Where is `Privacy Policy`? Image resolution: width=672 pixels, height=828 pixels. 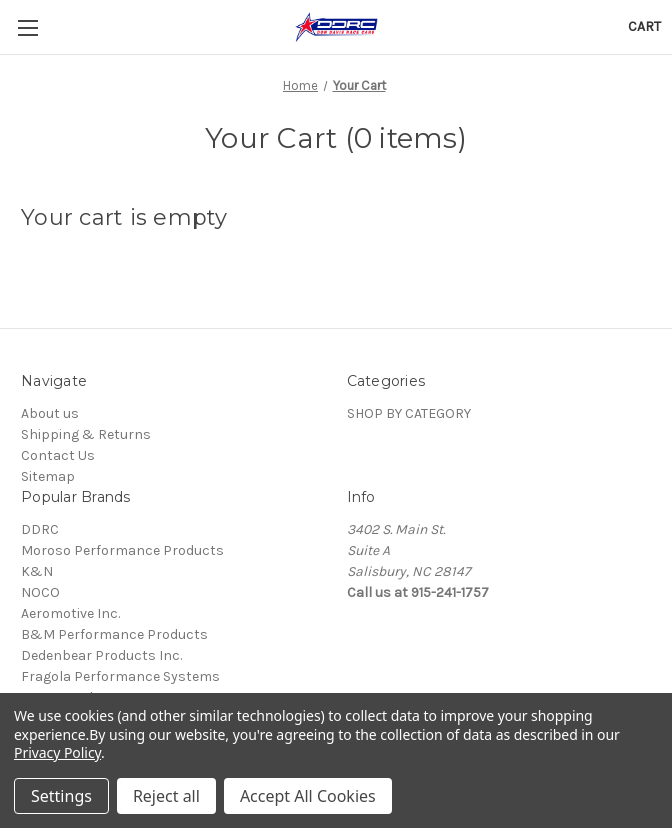 Privacy Policy is located at coordinates (57, 752).